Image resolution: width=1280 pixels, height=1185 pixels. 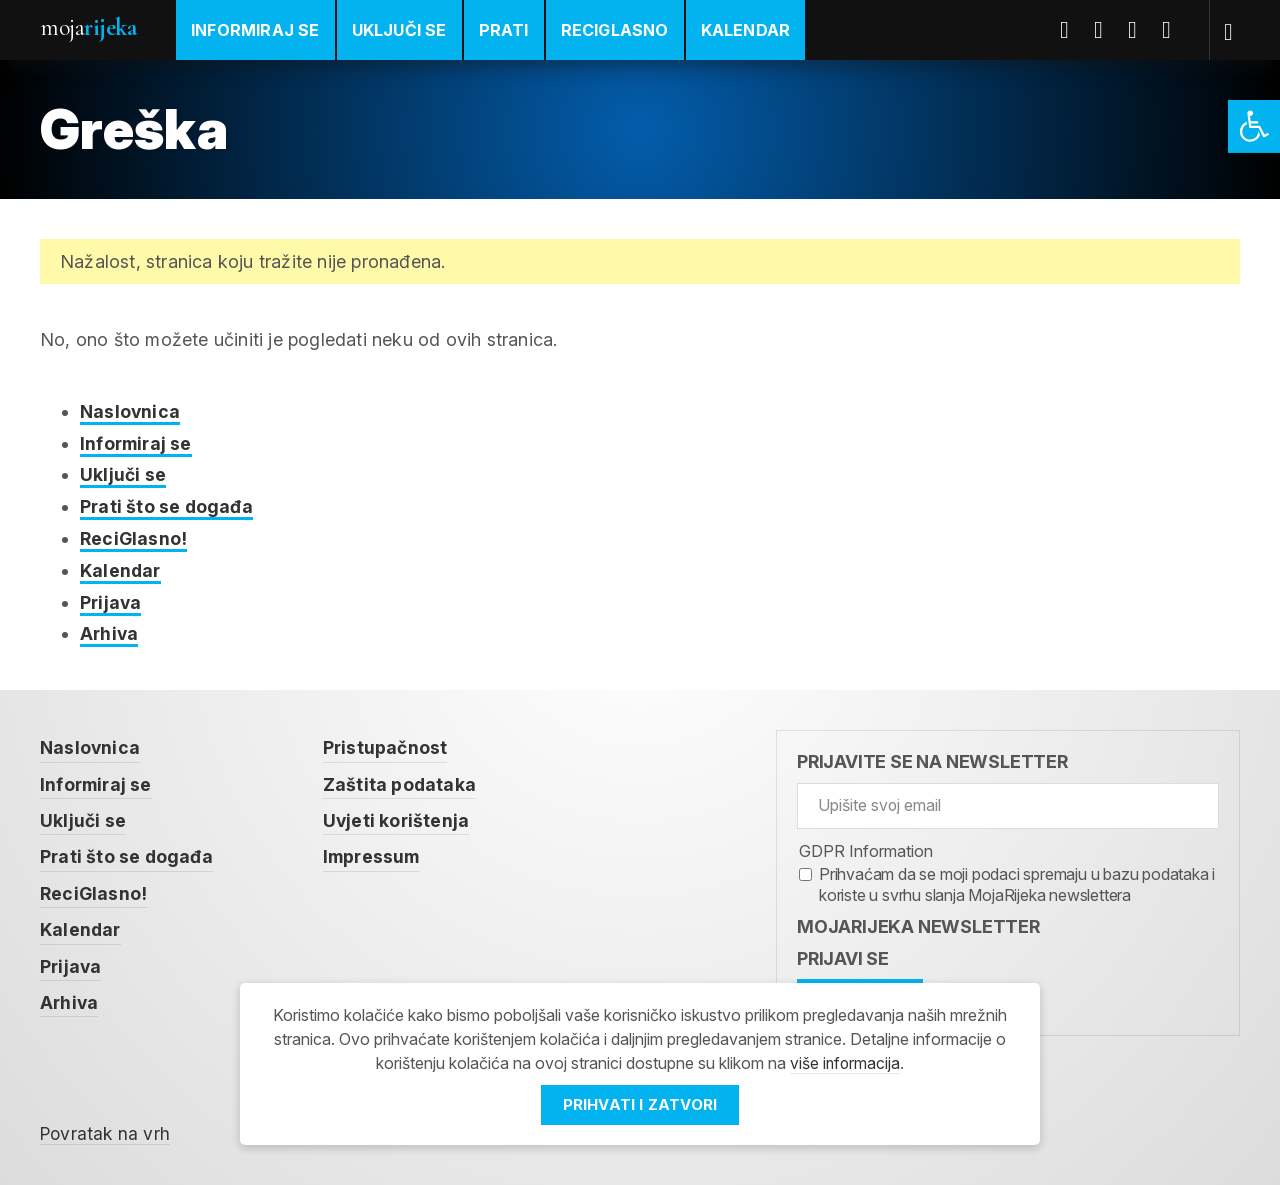 What do you see at coordinates (746, 30) in the screenshot?
I see `Kalendar [link]` at bounding box center [746, 30].